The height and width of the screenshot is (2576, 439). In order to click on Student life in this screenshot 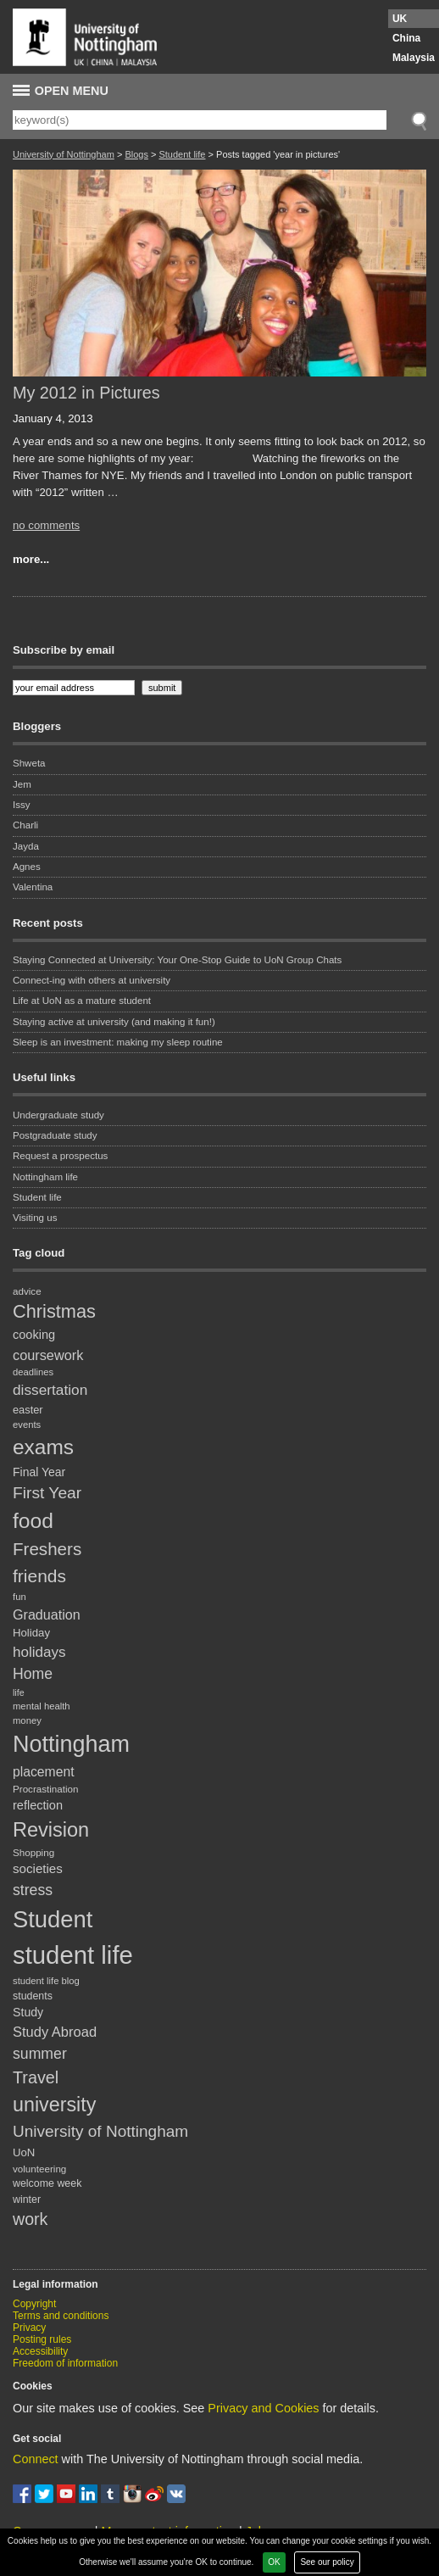, I will do `click(181, 154)`.